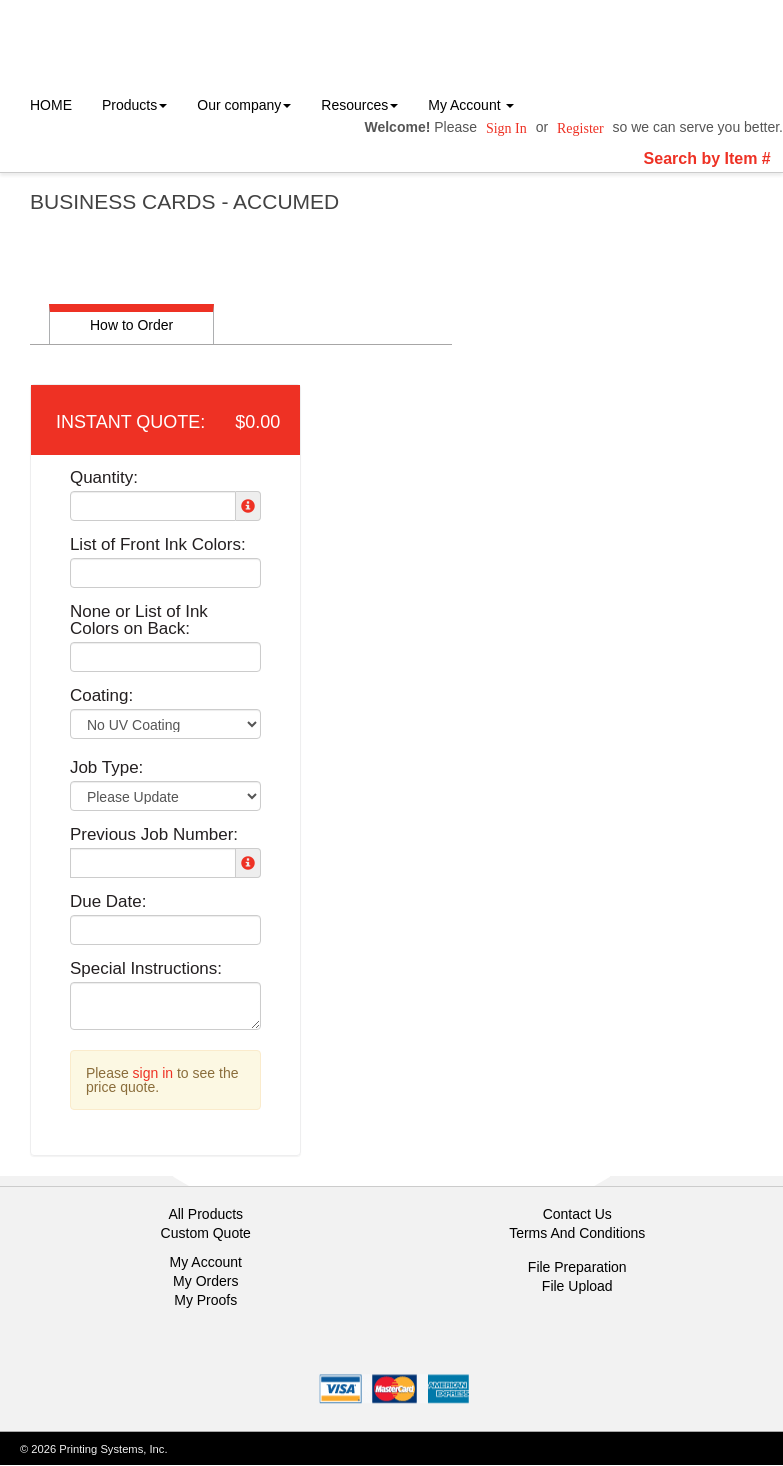 The height and width of the screenshot is (1466, 783). I want to click on How to Order, so click(131, 325).